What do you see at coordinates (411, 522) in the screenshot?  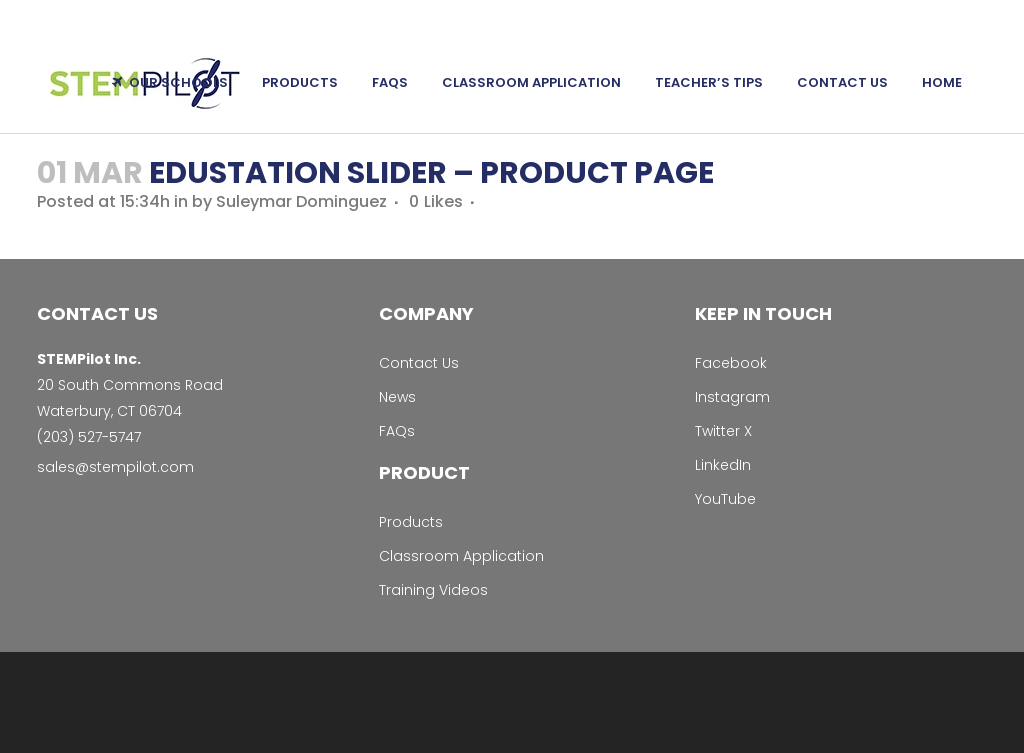 I see `Products` at bounding box center [411, 522].